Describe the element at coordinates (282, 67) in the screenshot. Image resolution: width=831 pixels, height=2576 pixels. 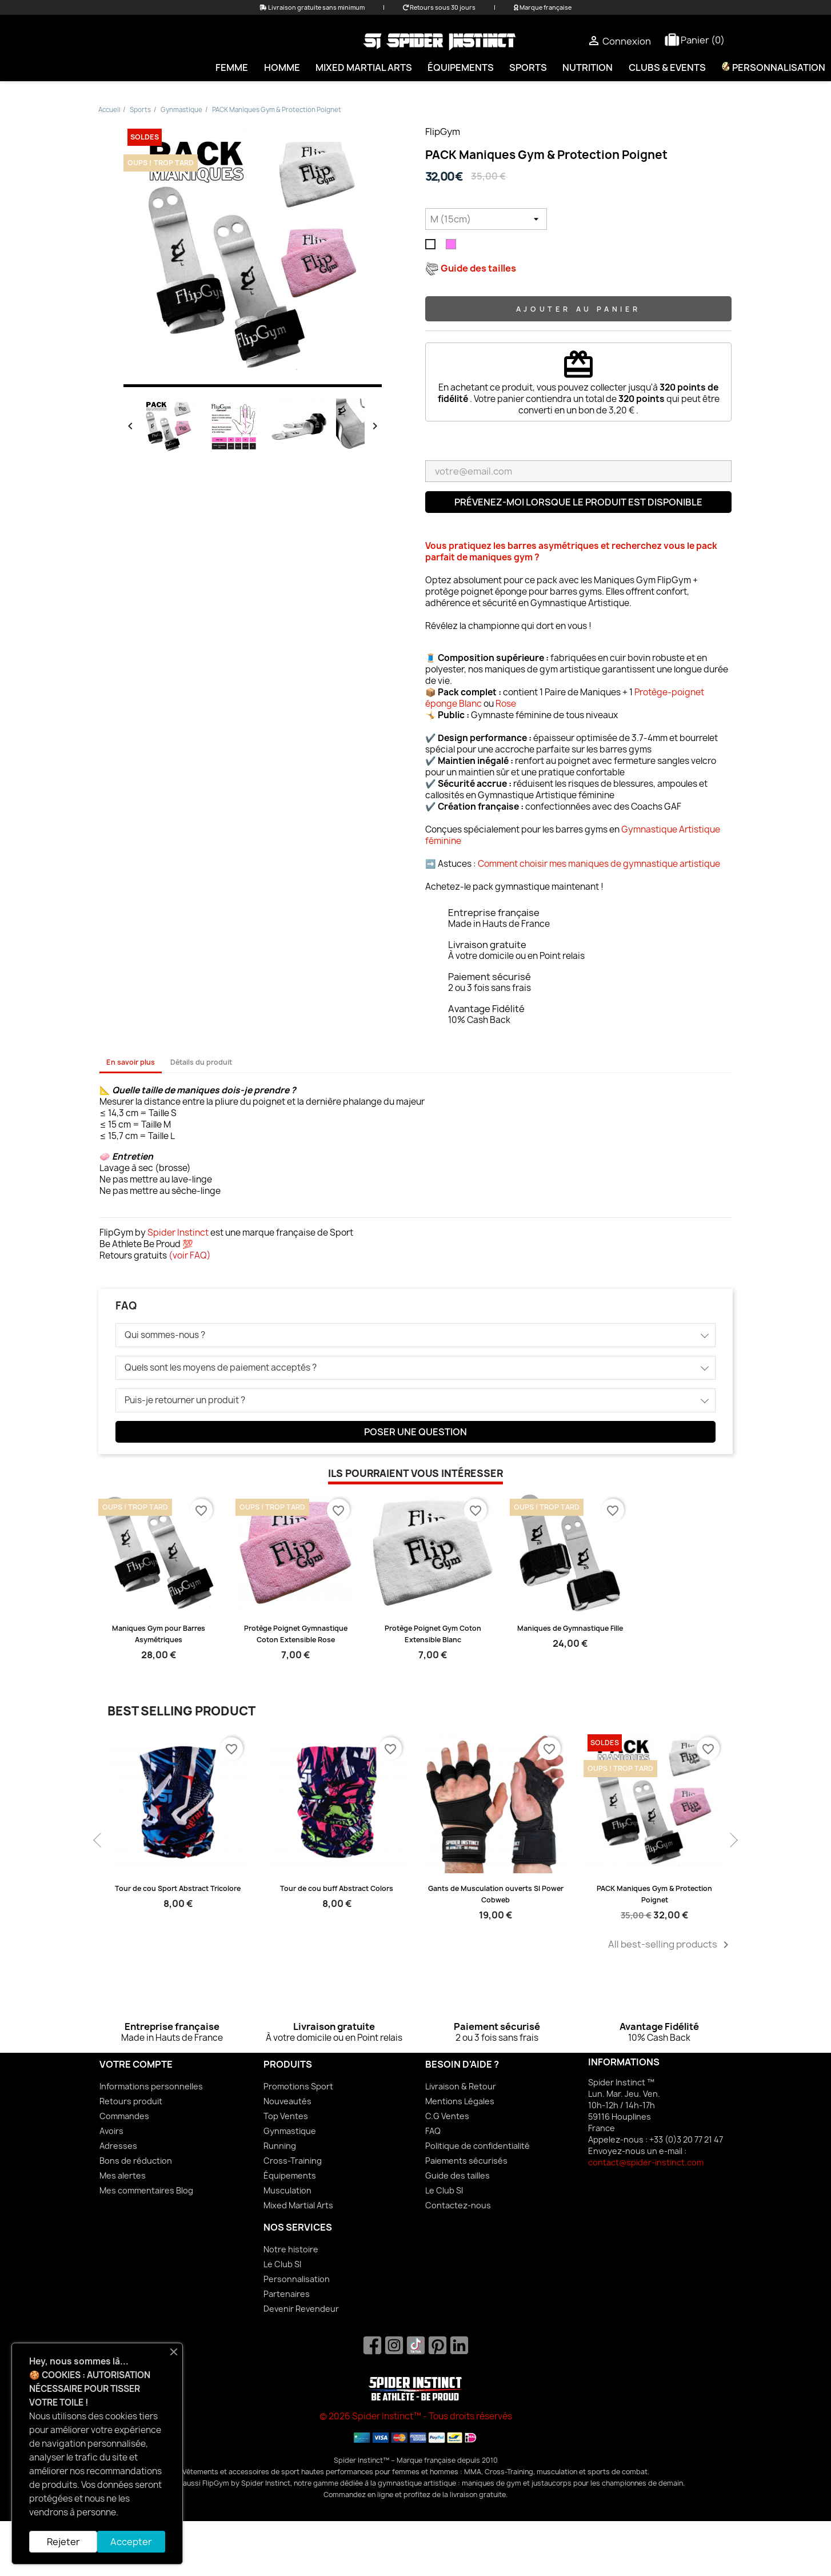
I see `Homme` at that location.